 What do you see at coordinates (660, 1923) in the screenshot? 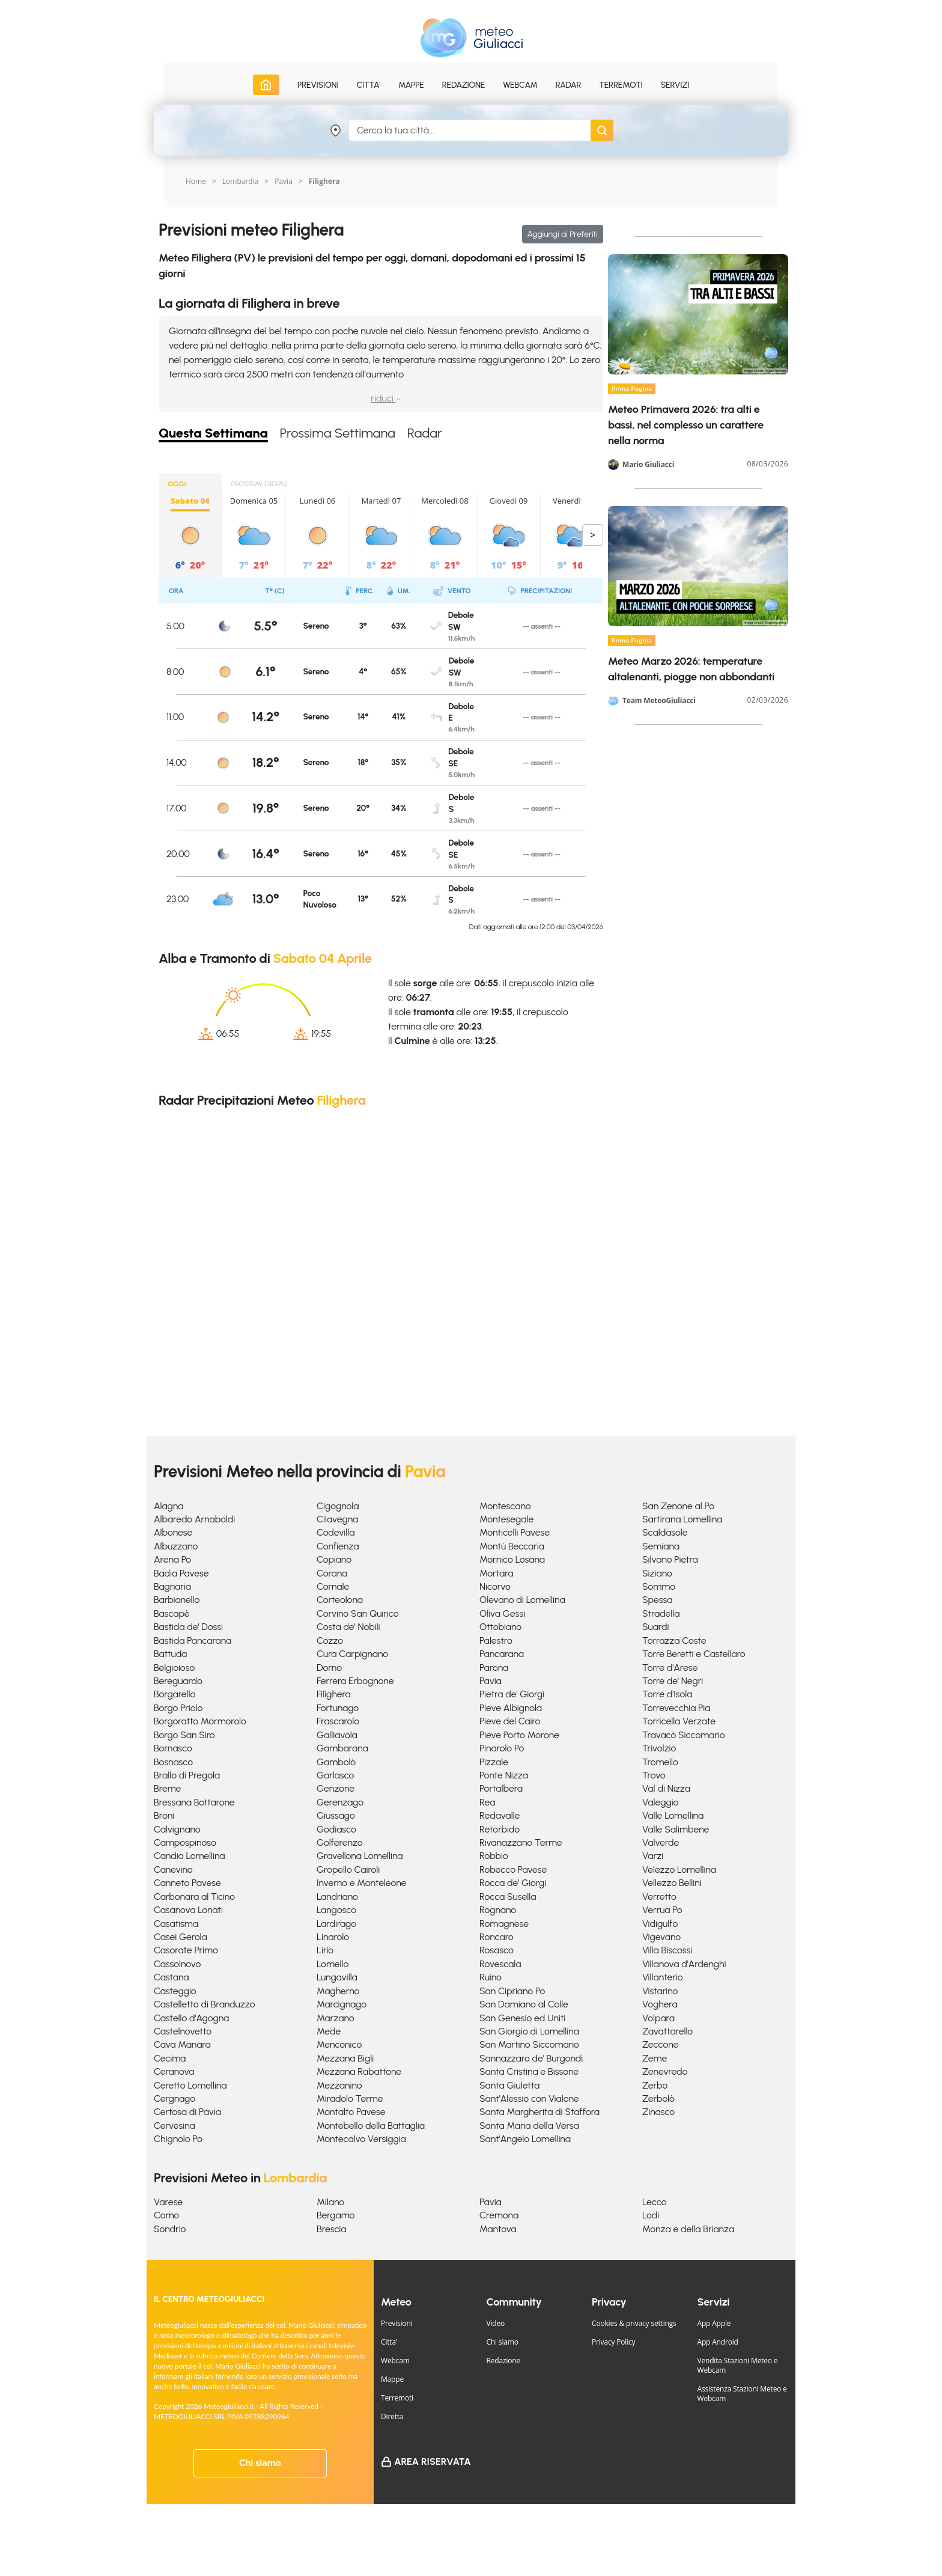
I see `Vidigulfo` at bounding box center [660, 1923].